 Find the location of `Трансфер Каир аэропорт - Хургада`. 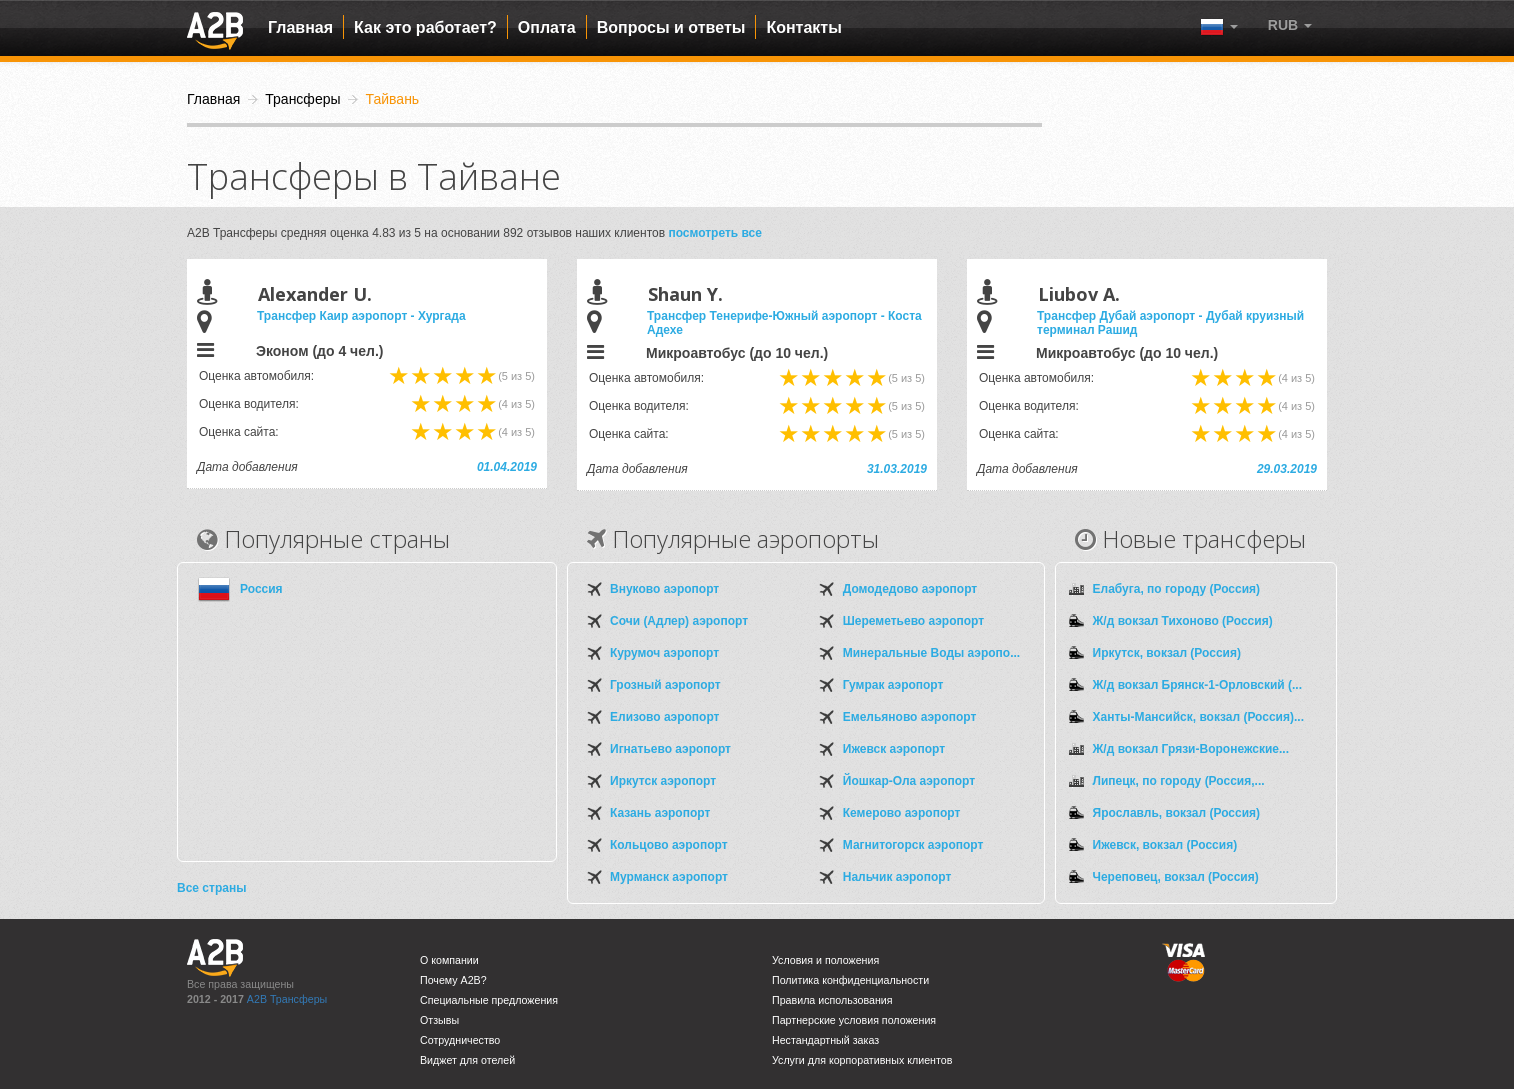

Трансфер Каир аэропорт - Хургада is located at coordinates (361, 316).